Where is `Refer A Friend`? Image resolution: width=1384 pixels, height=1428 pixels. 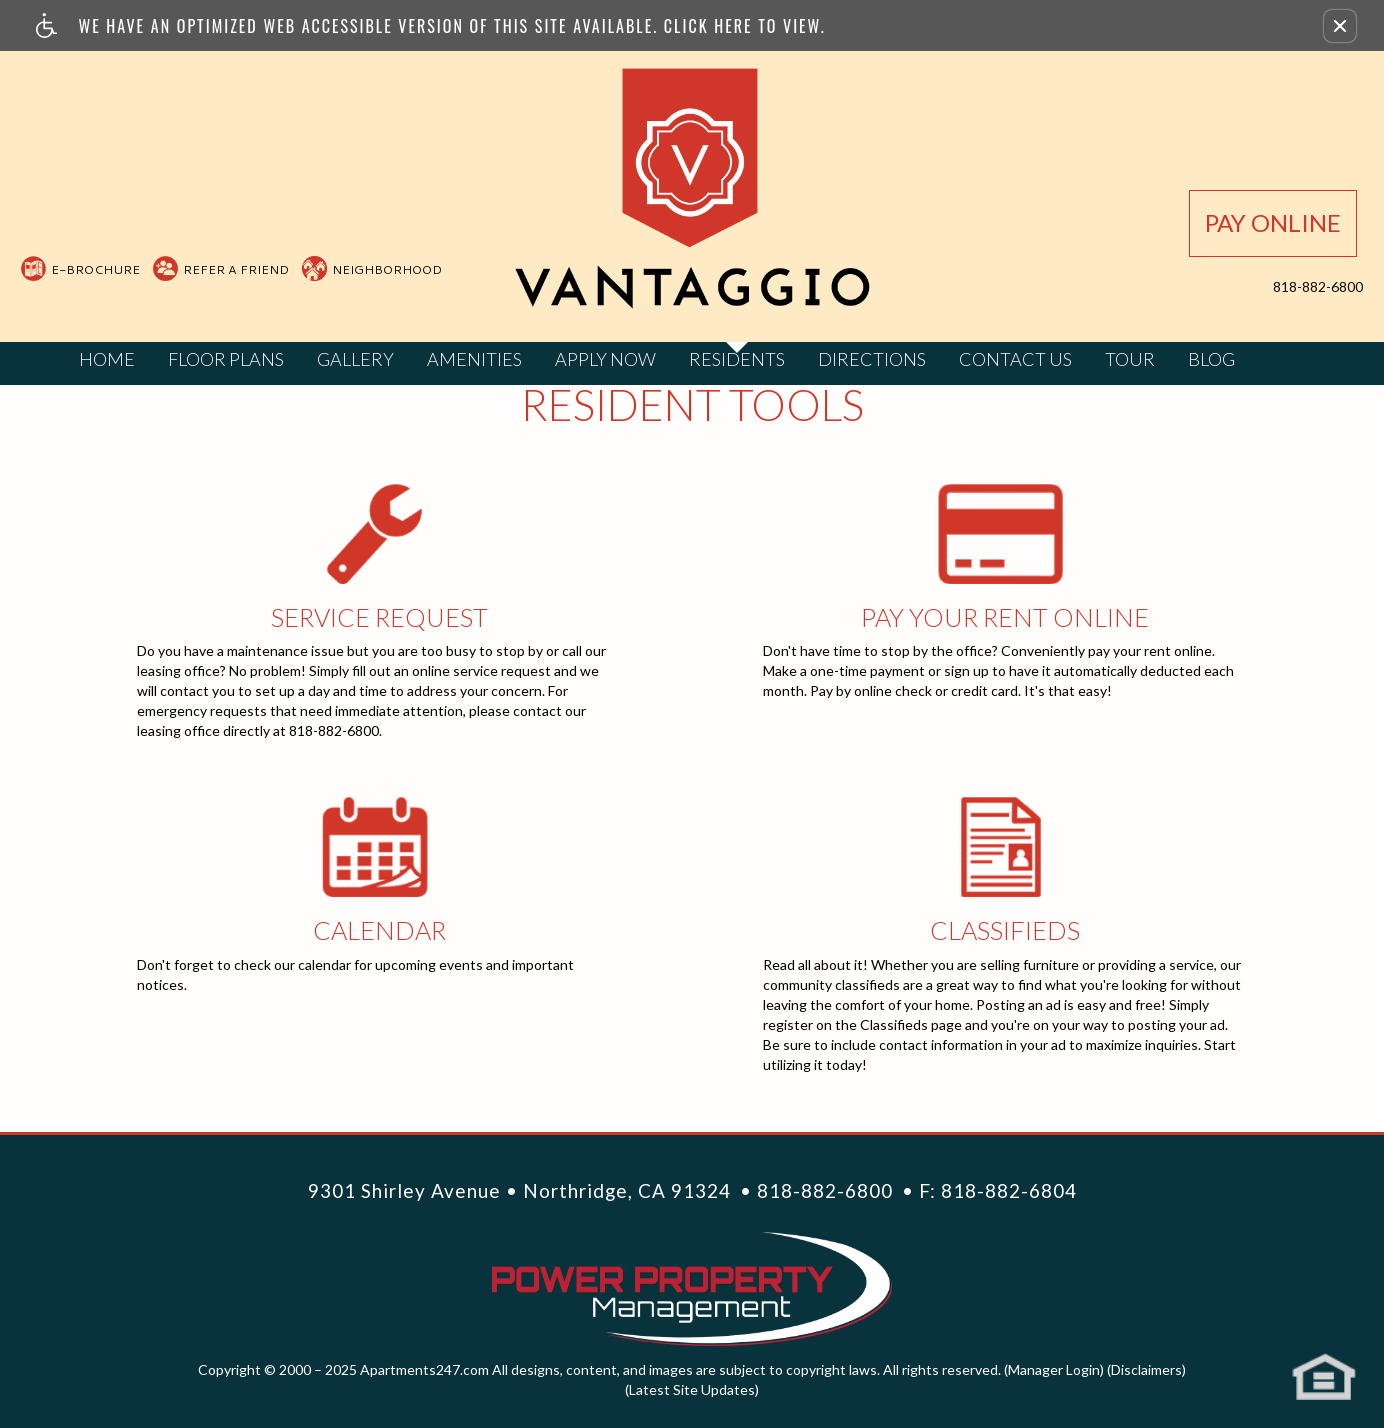 Refer A Friend is located at coordinates (236, 269).